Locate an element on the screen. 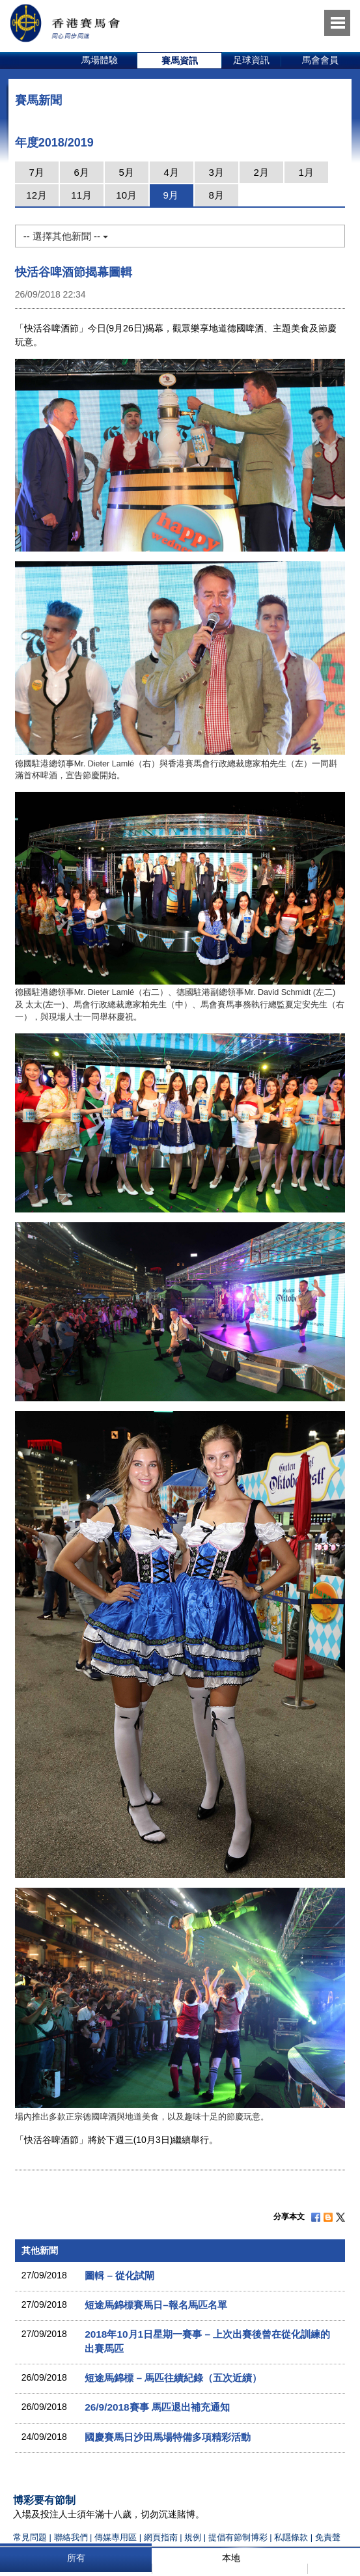  12月 is located at coordinates (36, 195).